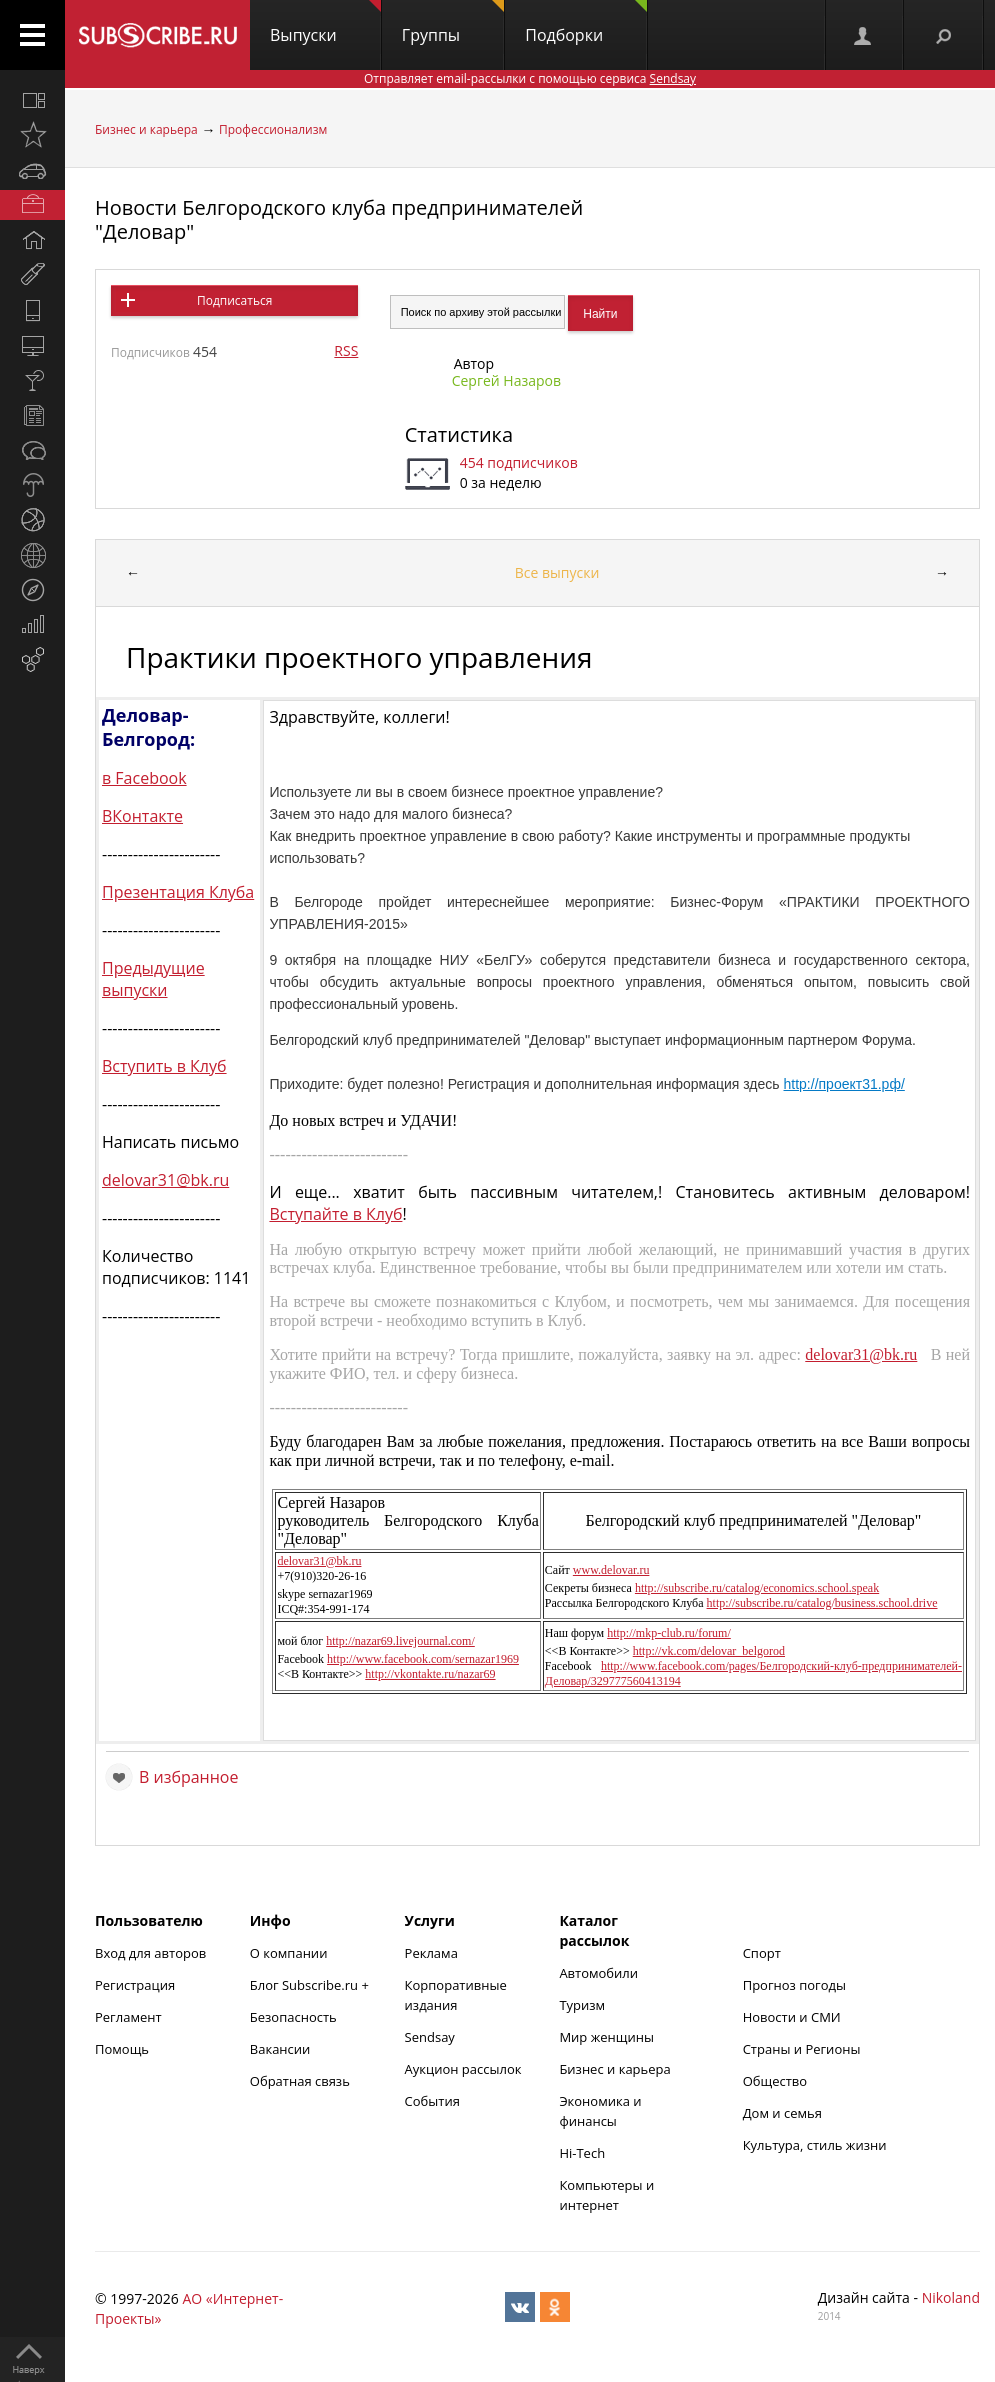 The height and width of the screenshot is (2382, 995). What do you see at coordinates (506, 380) in the screenshot?
I see `Сергей Назаров` at bounding box center [506, 380].